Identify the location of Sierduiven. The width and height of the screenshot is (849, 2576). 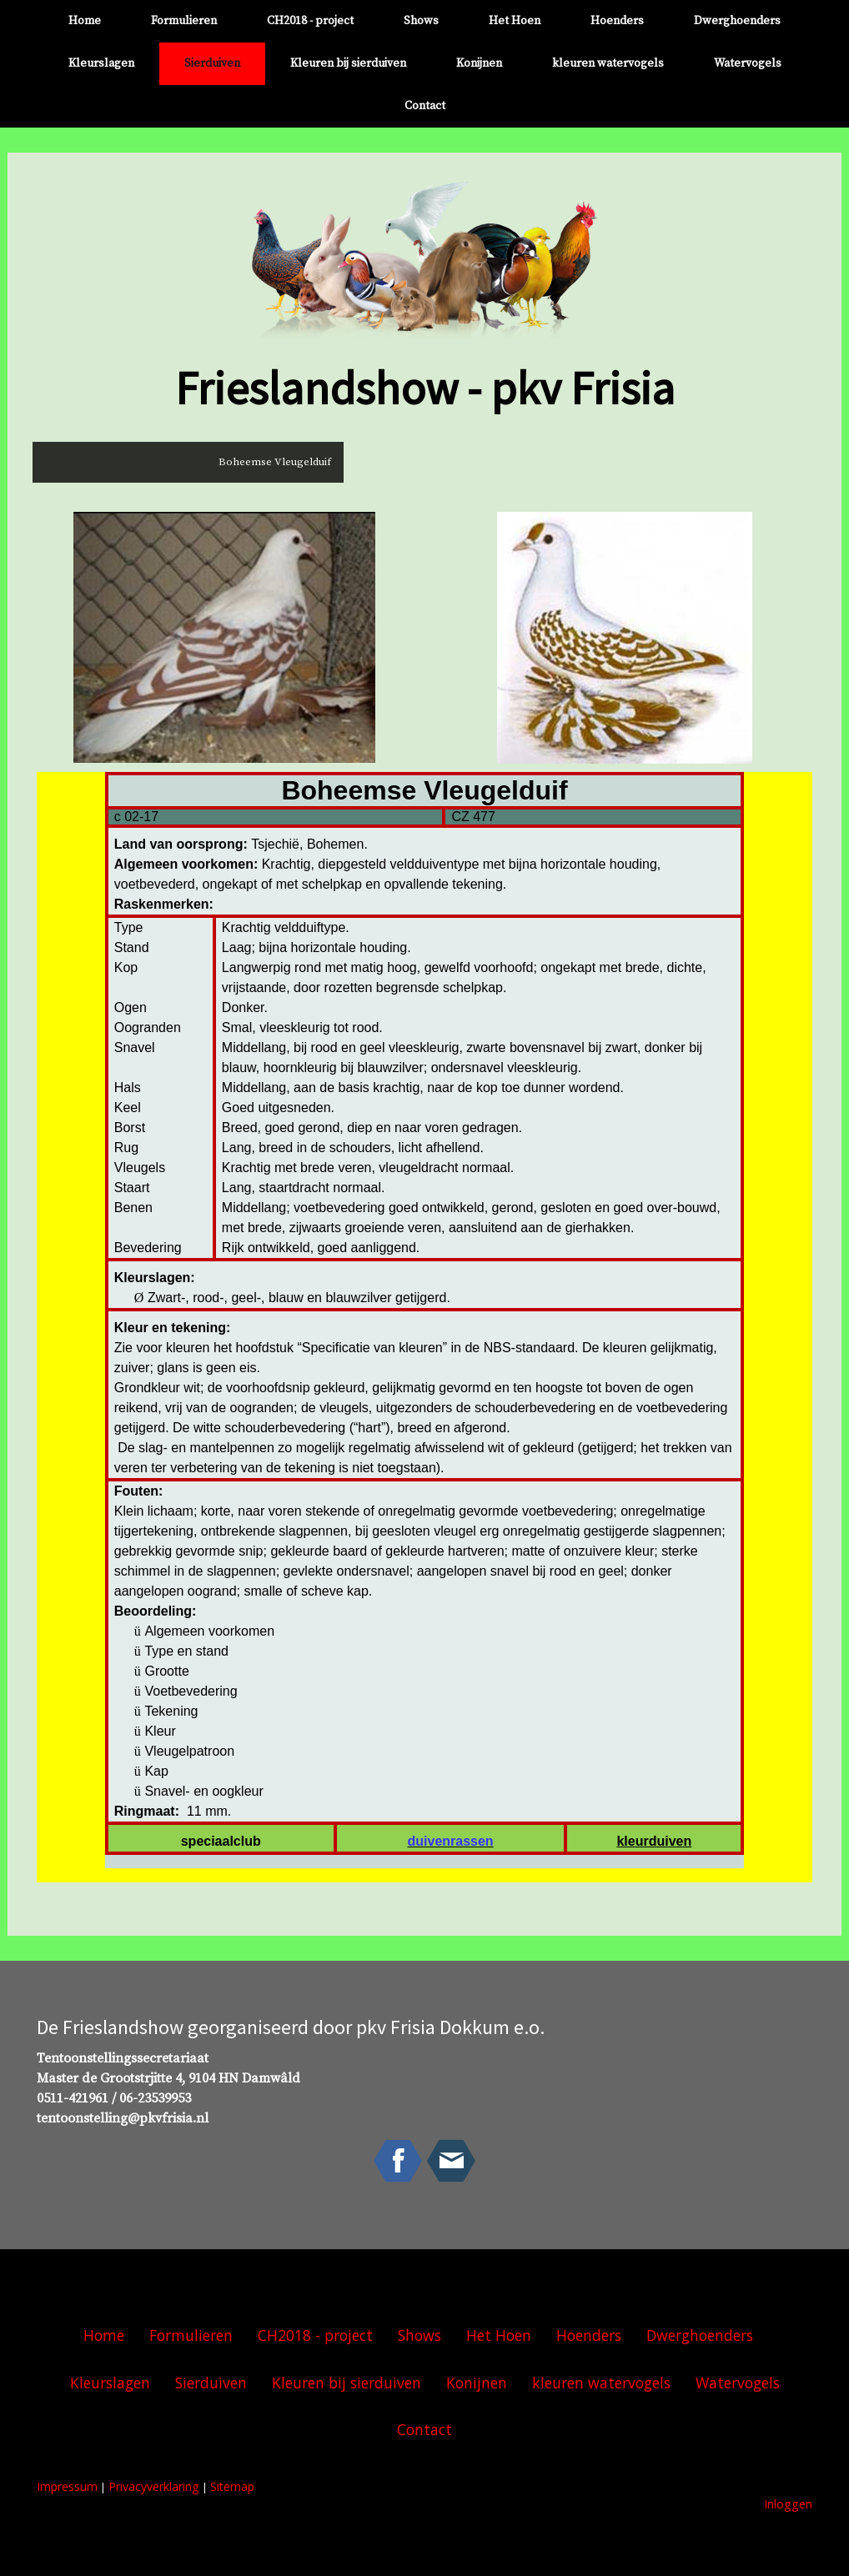
(212, 63).